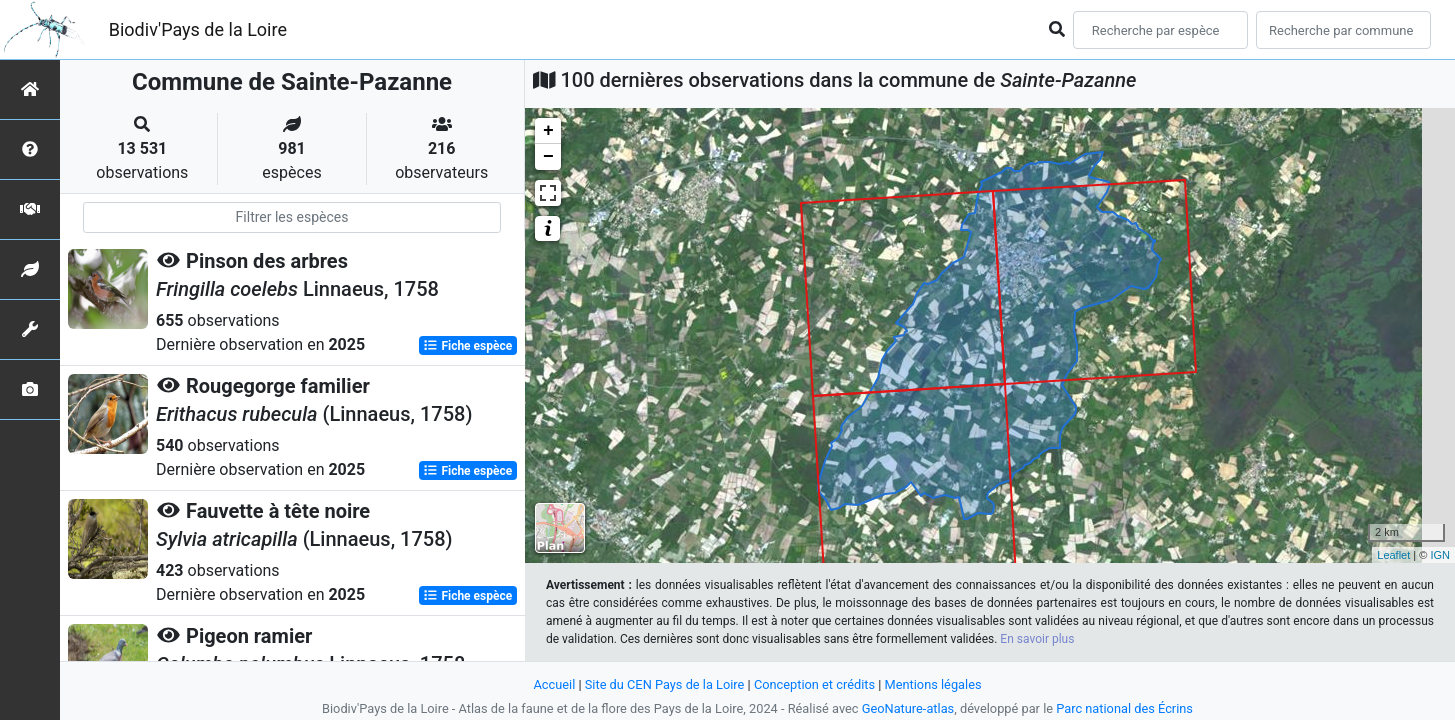 The image size is (1455, 720). Describe the element at coordinates (554, 684) in the screenshot. I see `Accueil` at that location.